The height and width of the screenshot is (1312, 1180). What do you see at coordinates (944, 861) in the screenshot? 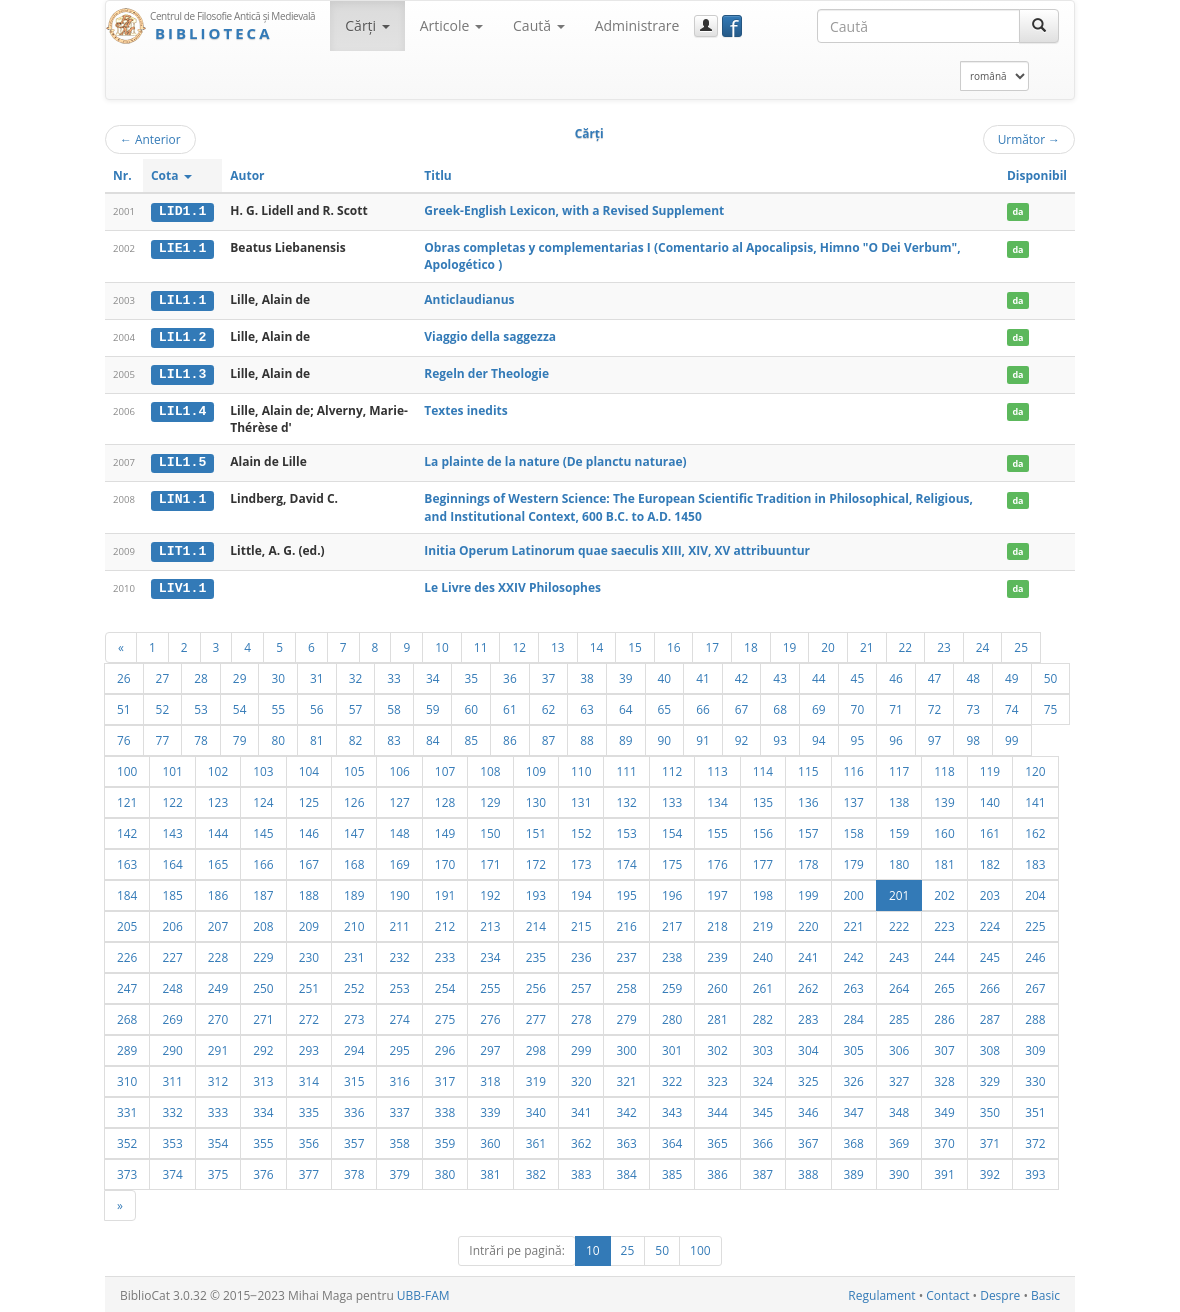
I see `181` at bounding box center [944, 861].